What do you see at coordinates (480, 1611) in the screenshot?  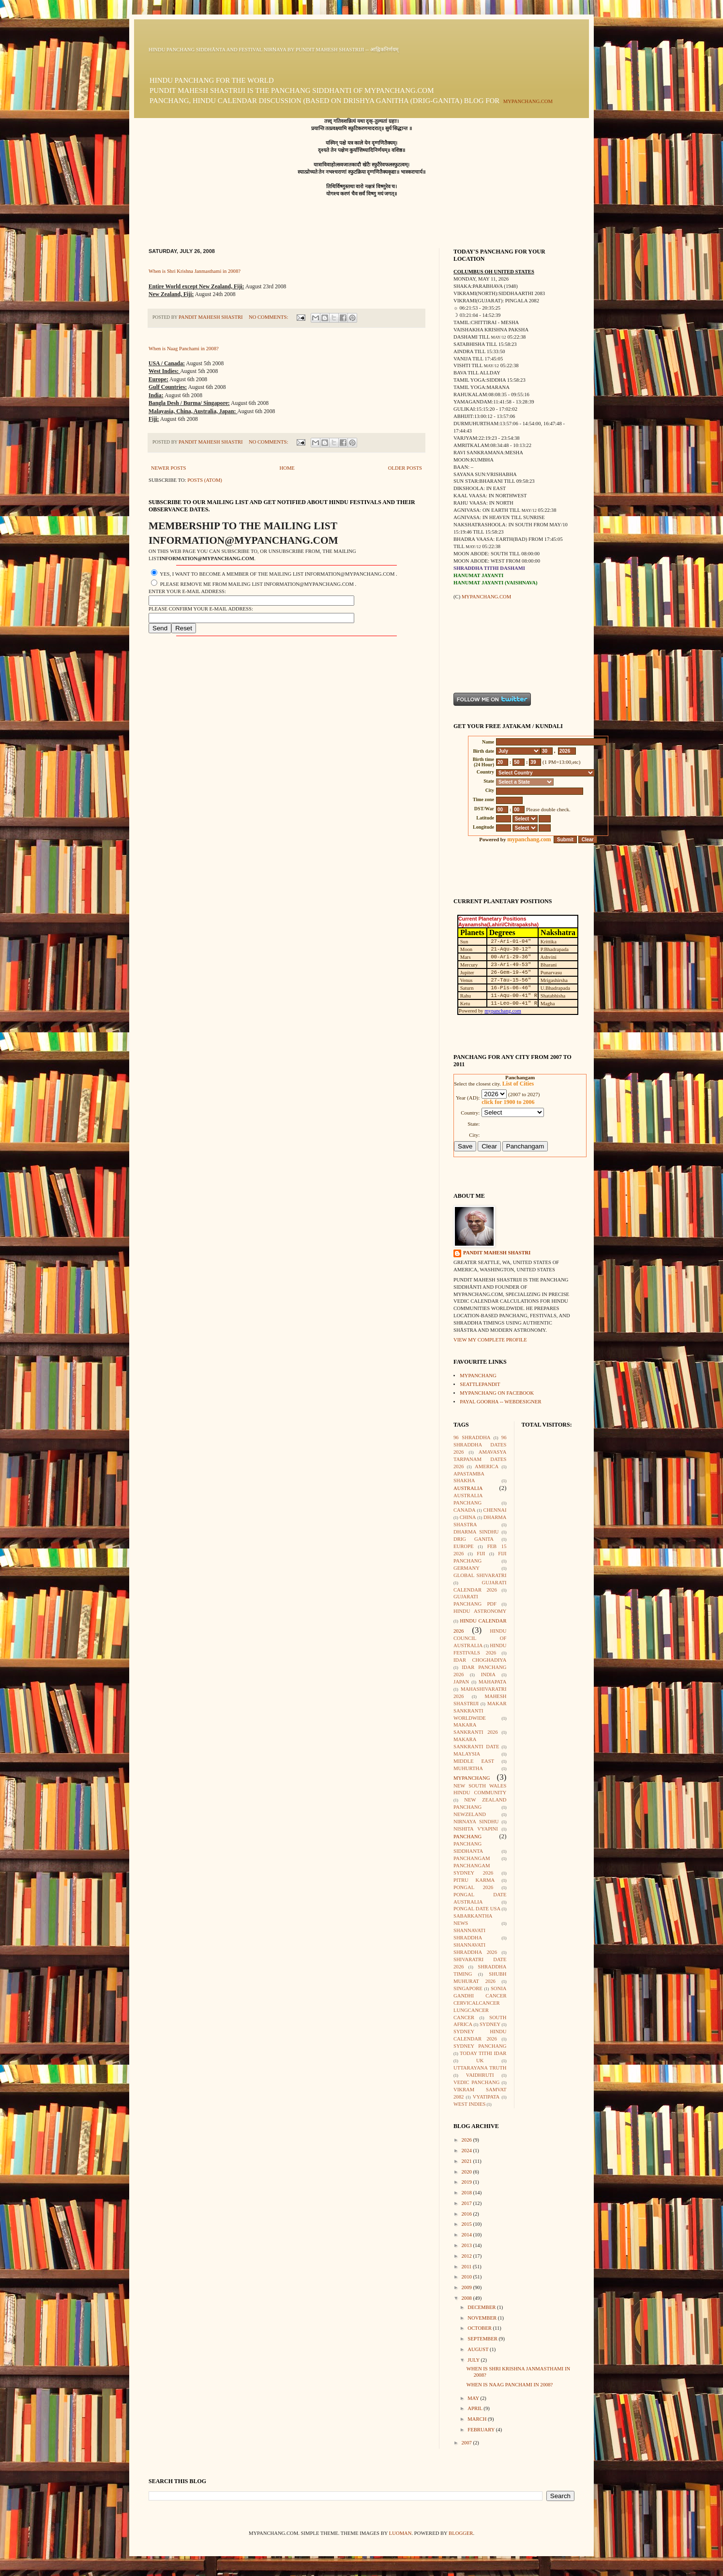 I see `Hindu Astronomy` at bounding box center [480, 1611].